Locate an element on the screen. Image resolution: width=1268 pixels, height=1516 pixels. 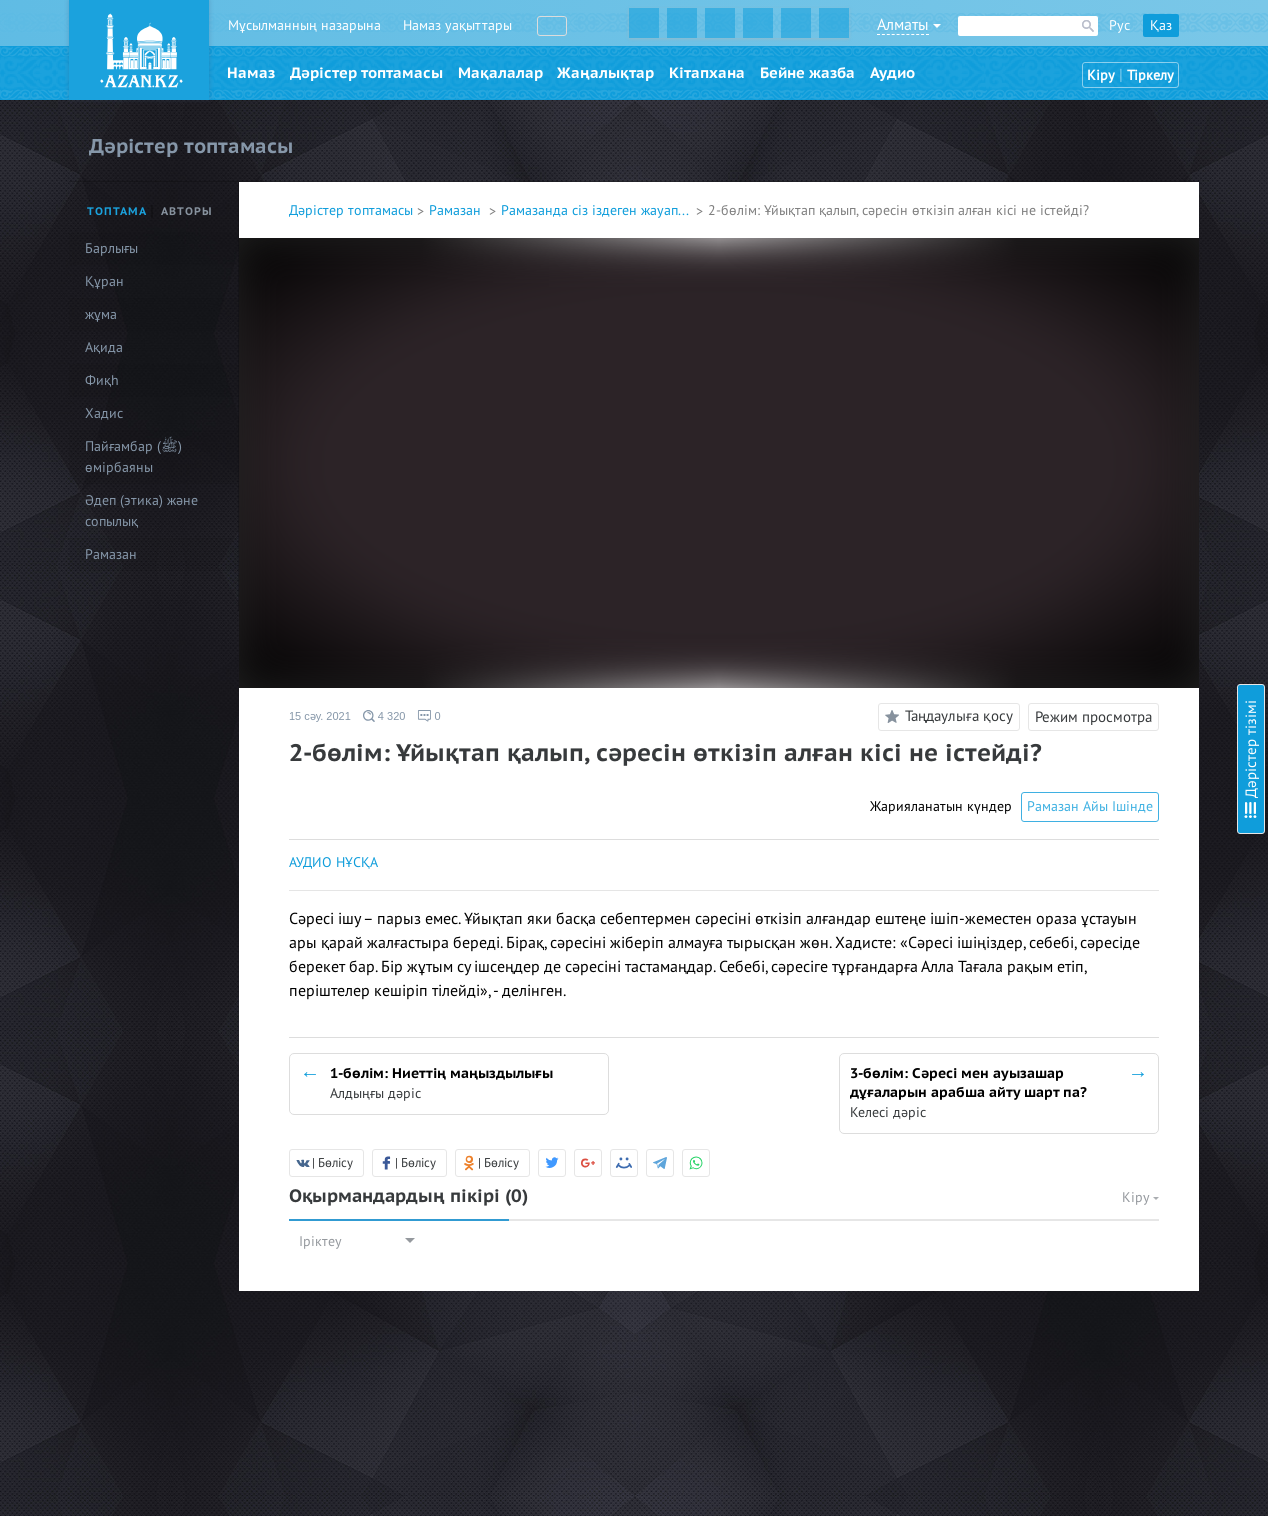
Намаз is located at coordinates (251, 73).